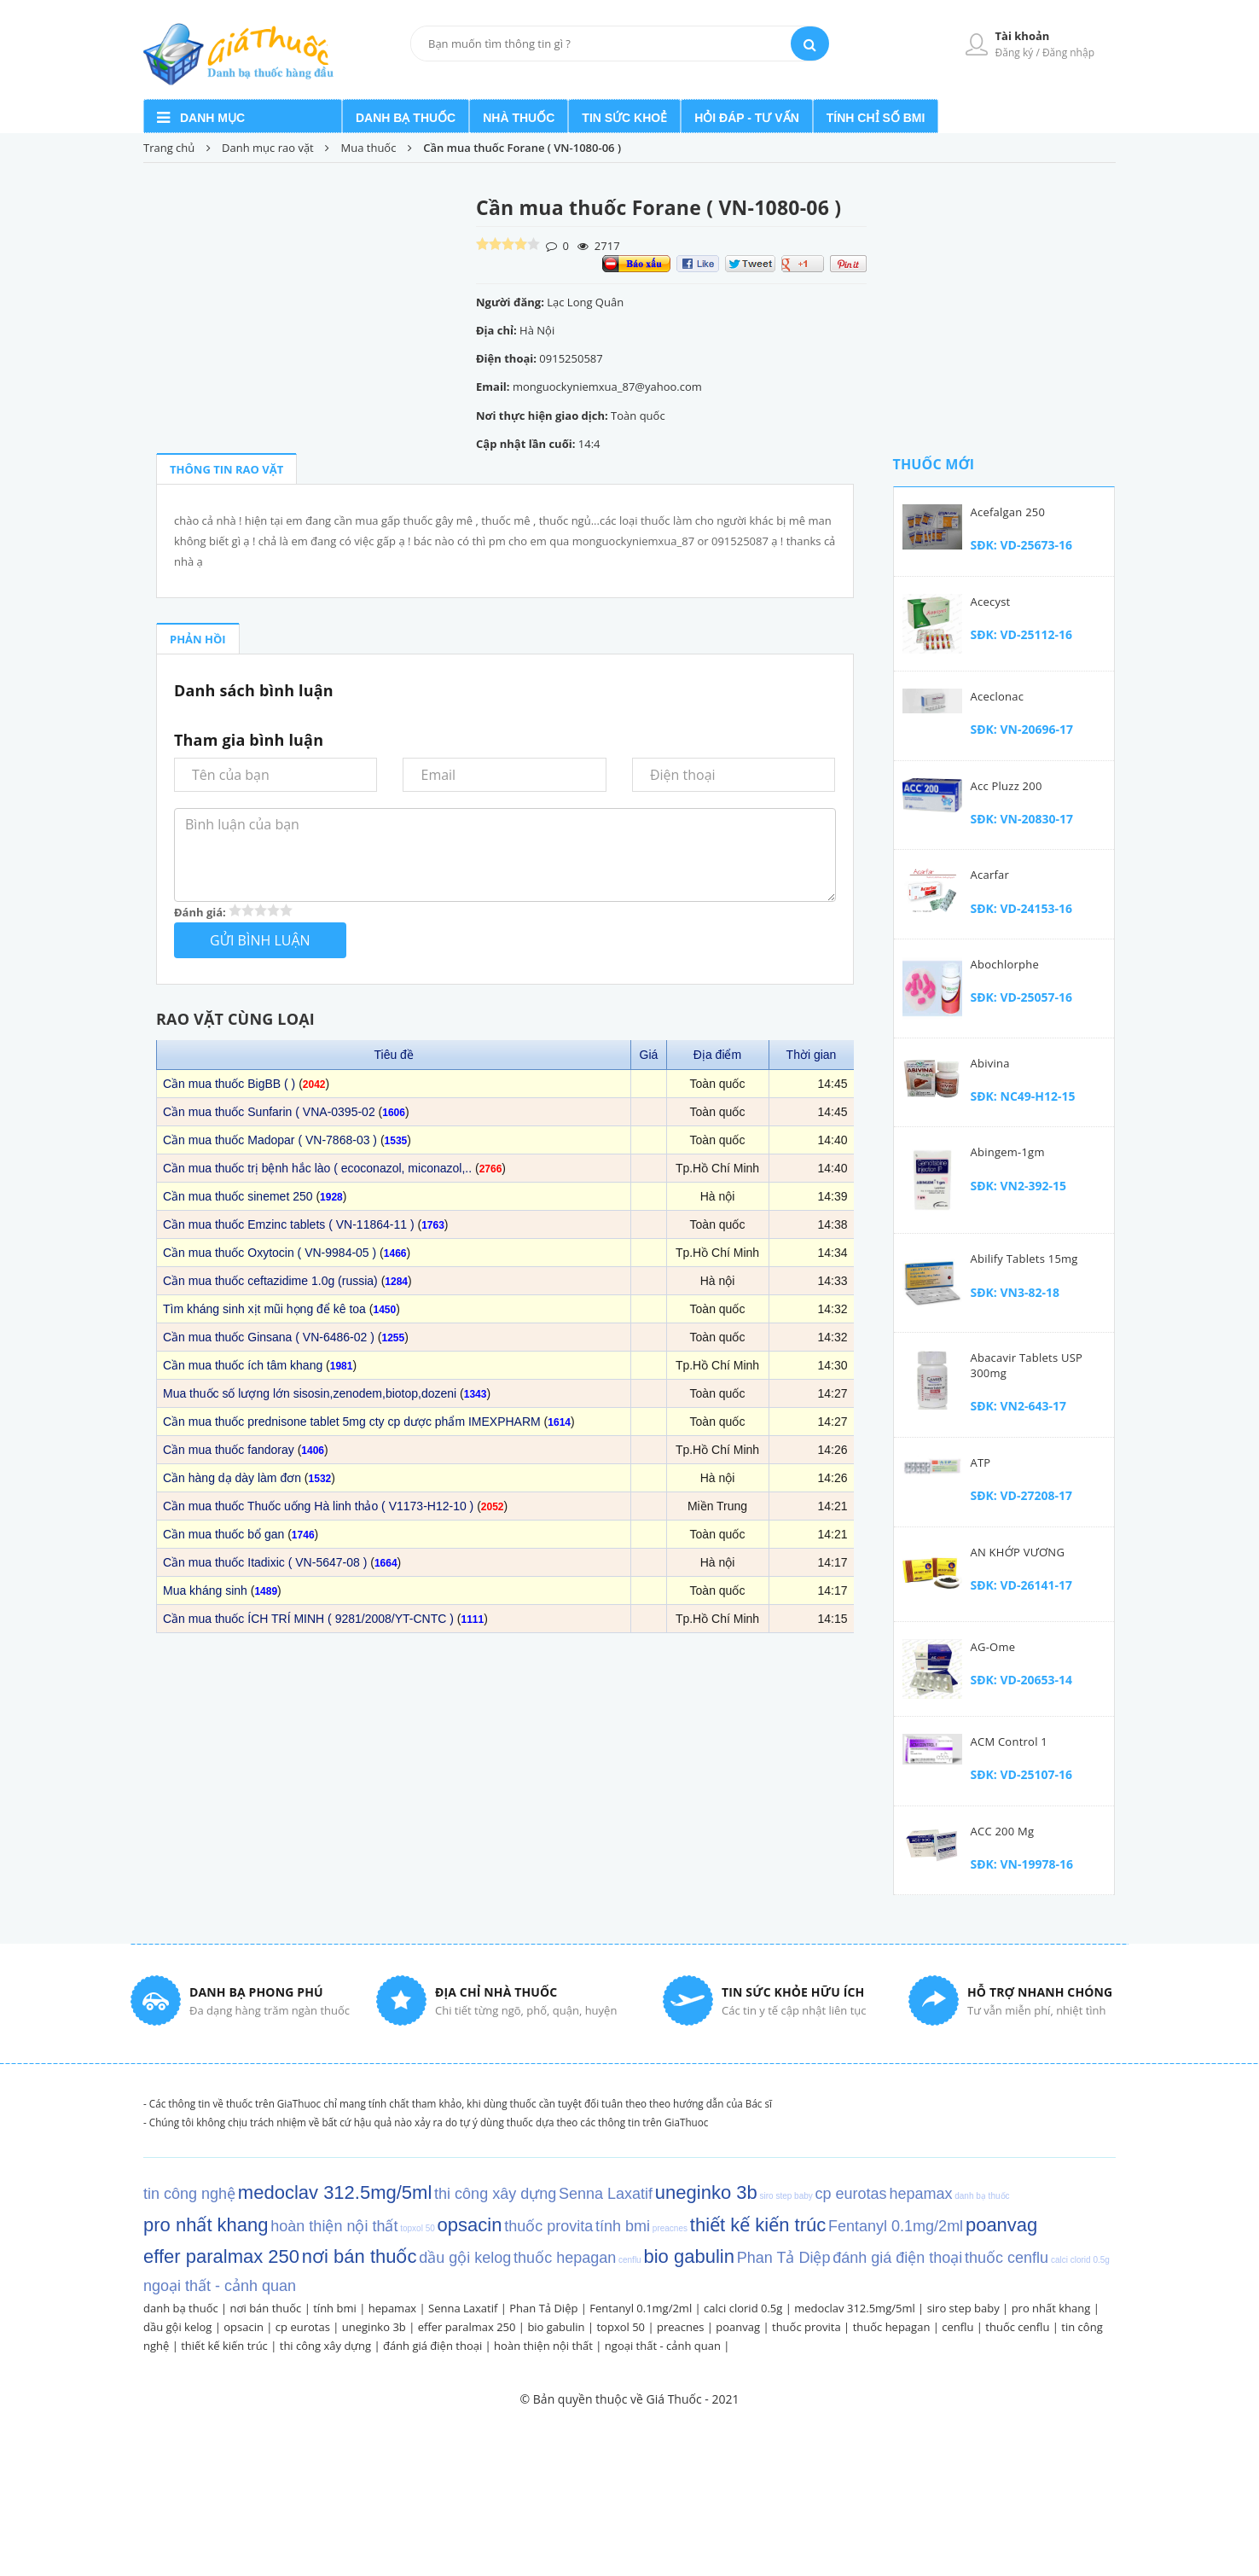  What do you see at coordinates (318, 1506) in the screenshot?
I see `Cần mua thuốc Thuốc uống Hà linh thảo ( V1173-H12-10 )` at bounding box center [318, 1506].